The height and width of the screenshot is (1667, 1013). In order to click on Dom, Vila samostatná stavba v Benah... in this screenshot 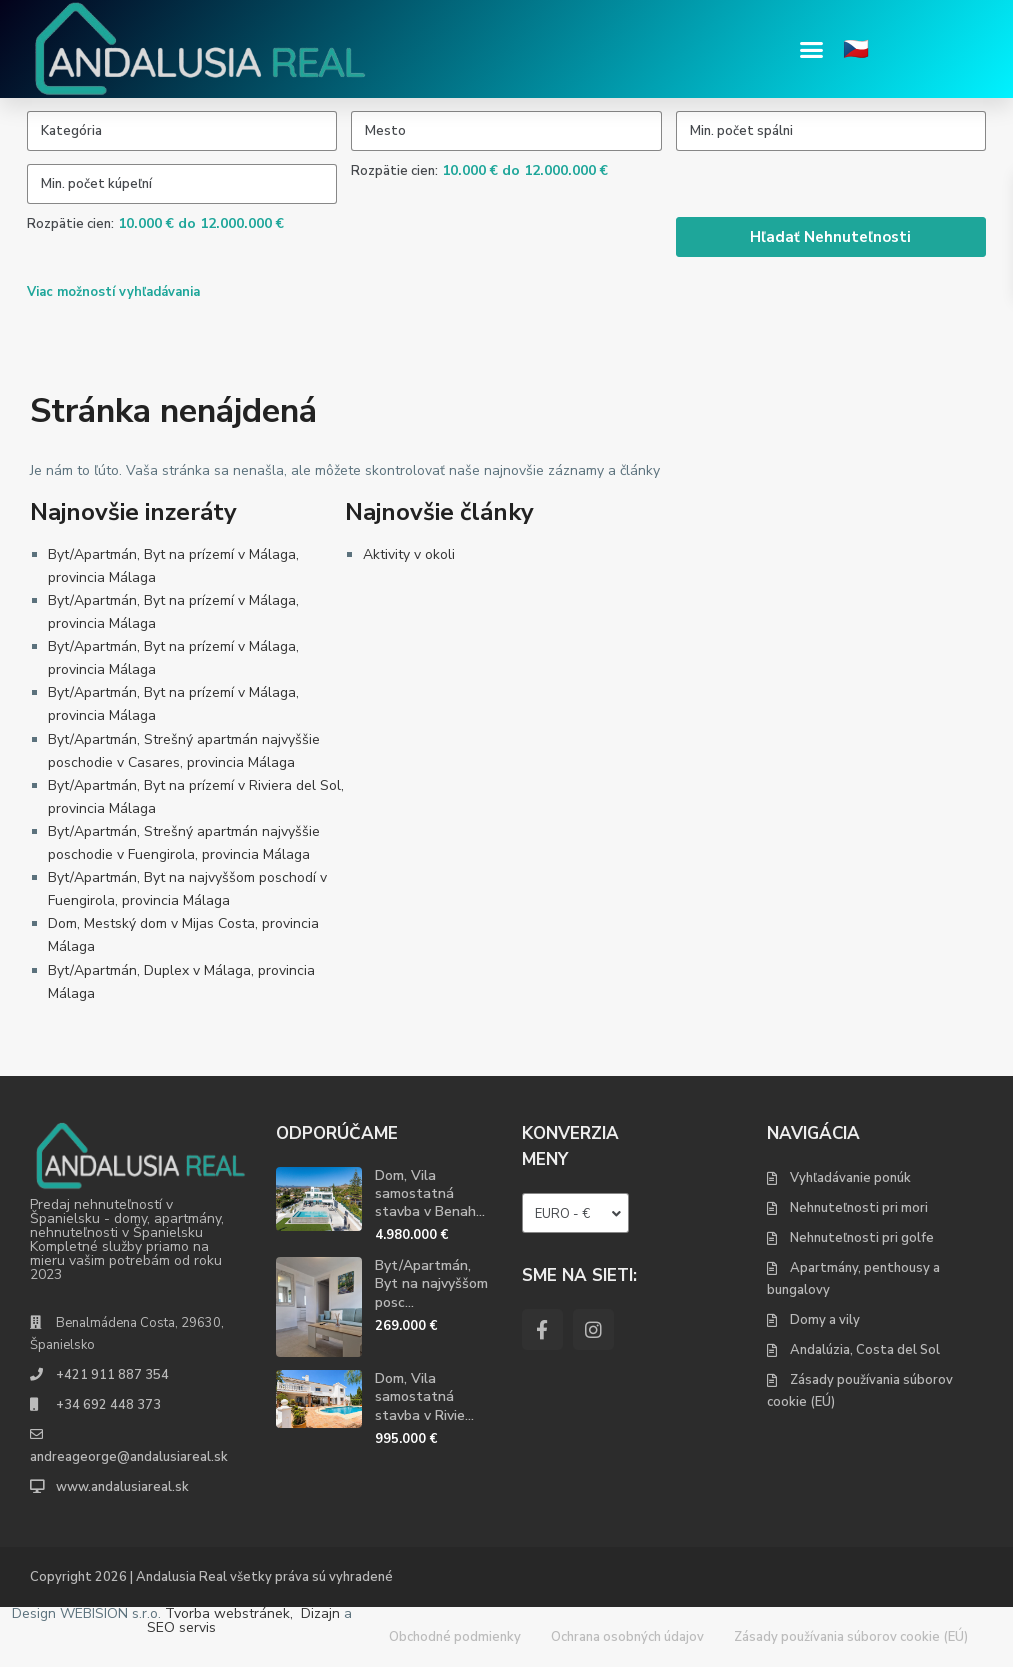, I will do `click(430, 1193)`.